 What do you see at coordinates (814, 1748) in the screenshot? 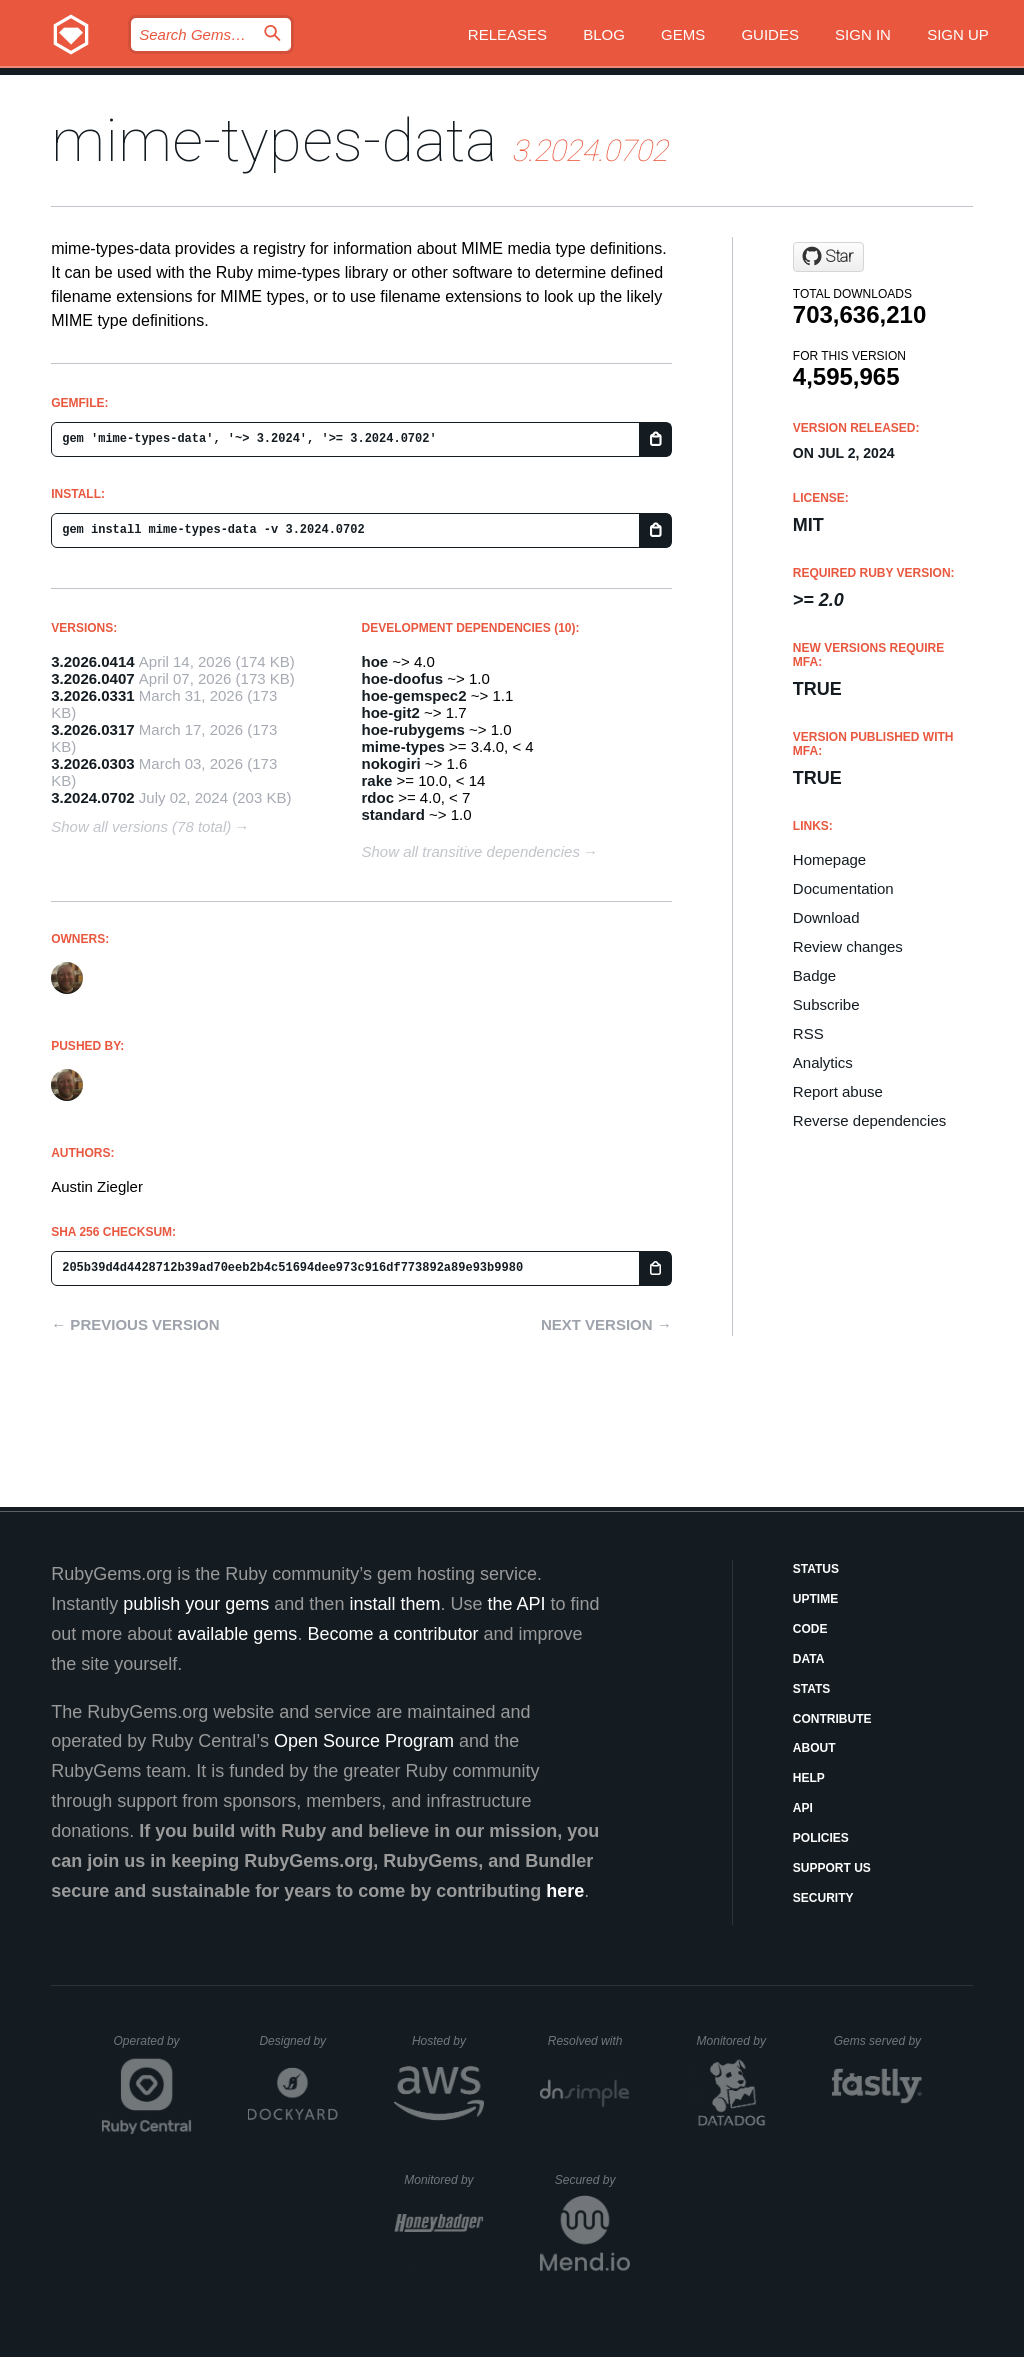
I see `About` at bounding box center [814, 1748].